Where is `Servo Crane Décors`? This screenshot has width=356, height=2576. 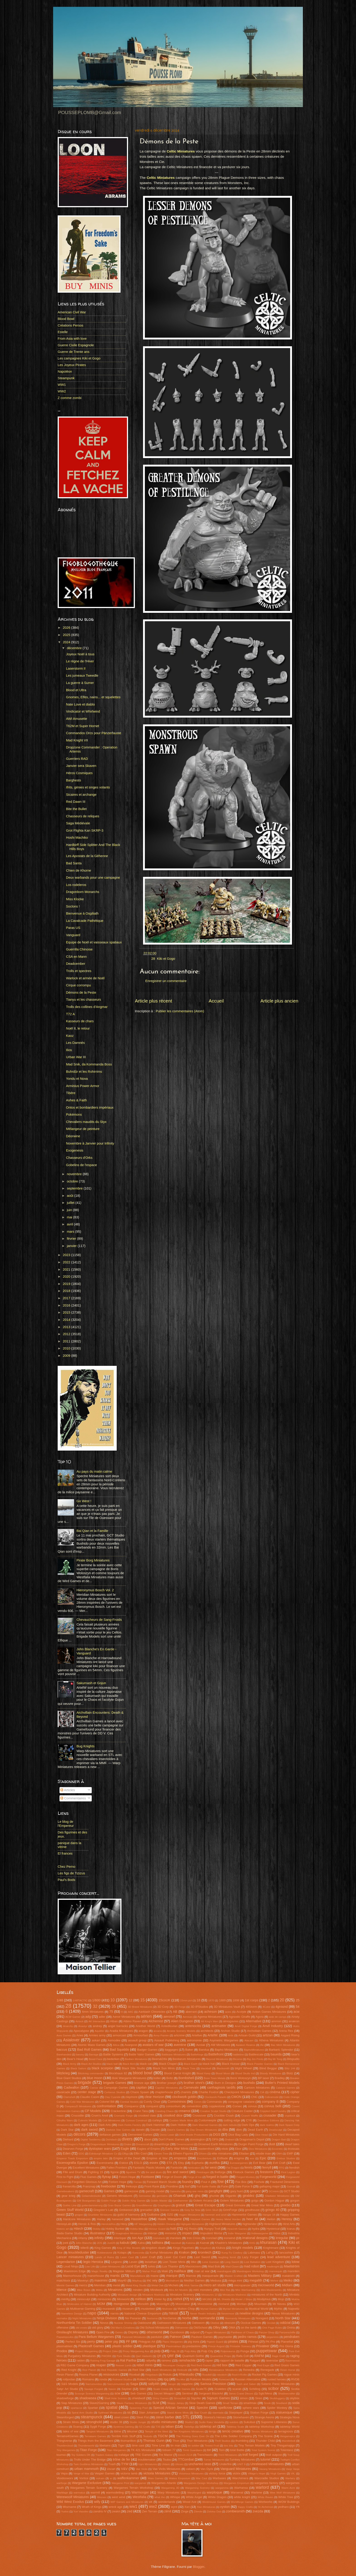
Servo Crane Décors is located at coordinates (241, 2393).